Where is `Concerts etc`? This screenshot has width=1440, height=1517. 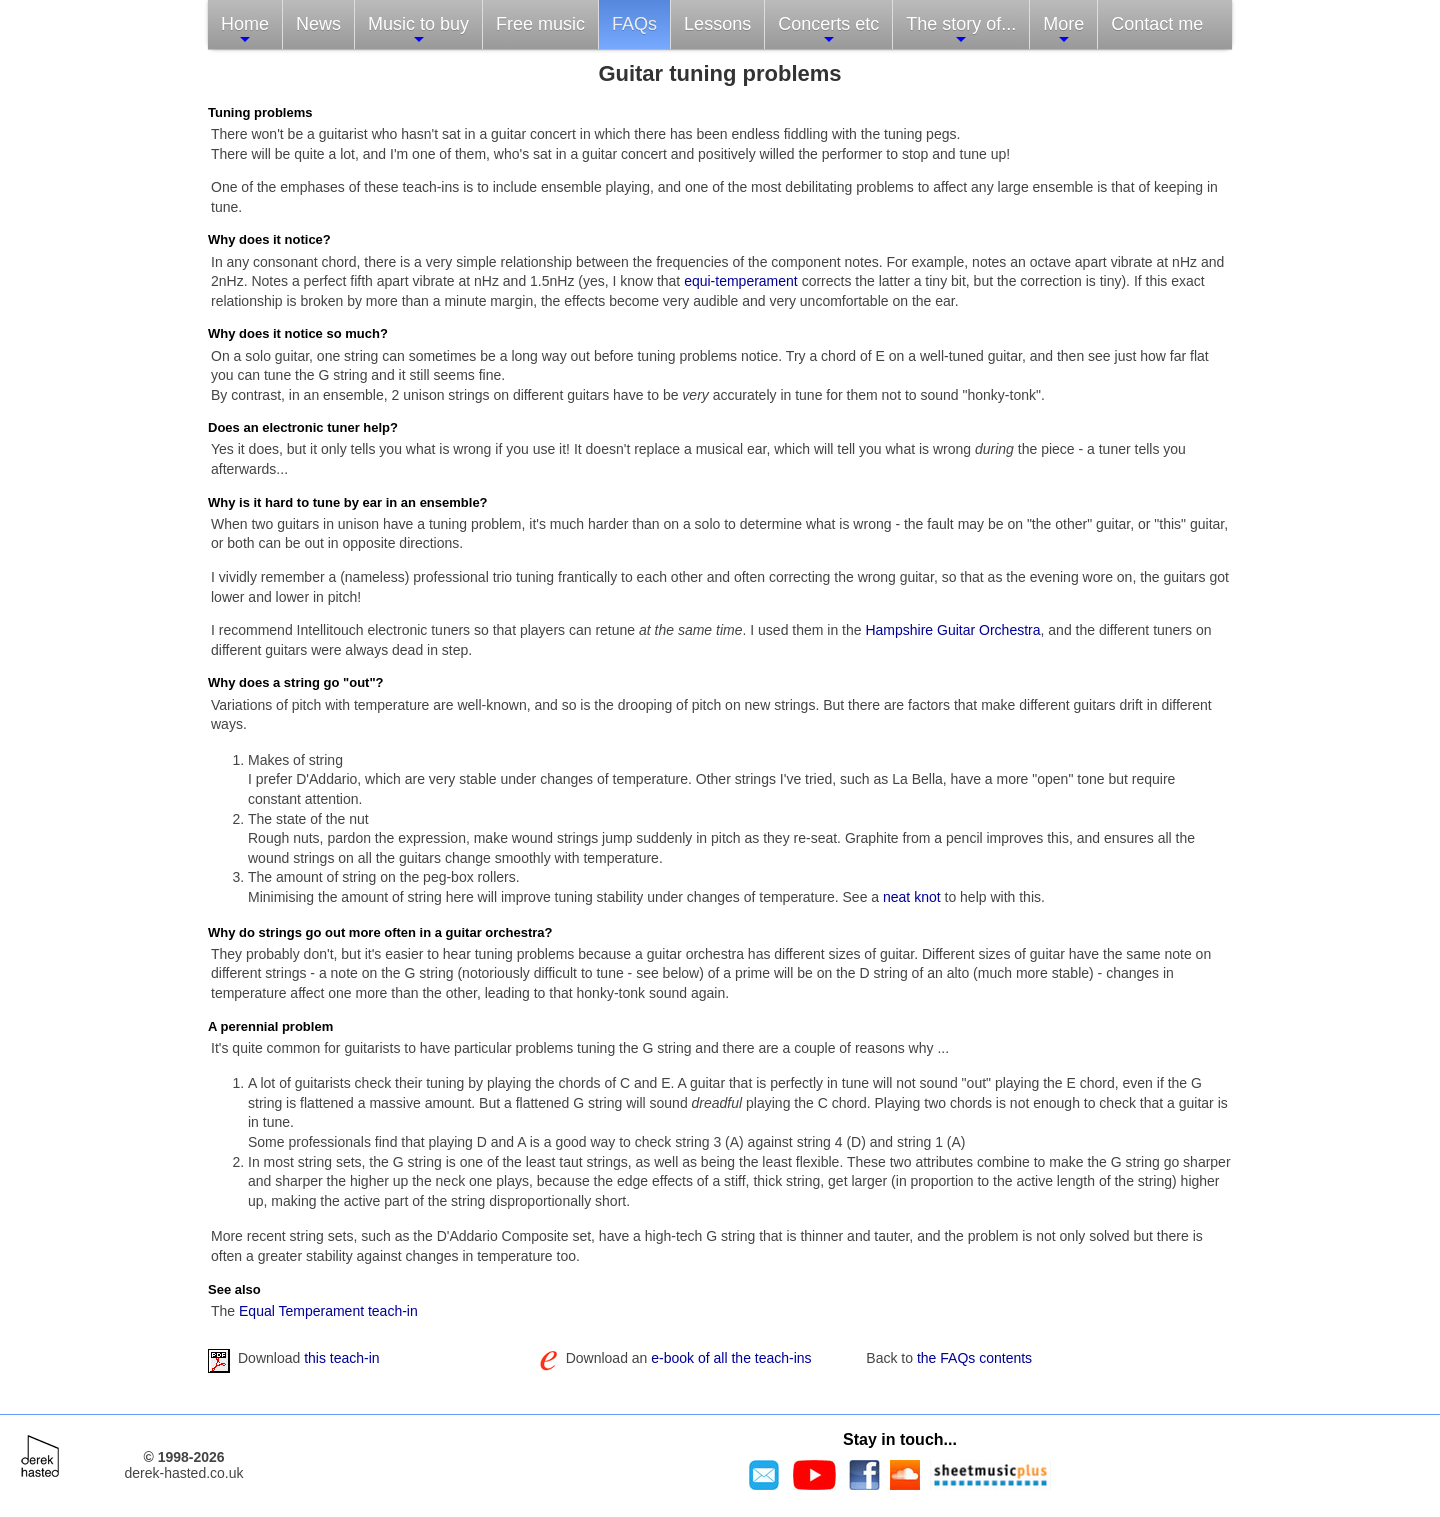 Concerts etc is located at coordinates (828, 30).